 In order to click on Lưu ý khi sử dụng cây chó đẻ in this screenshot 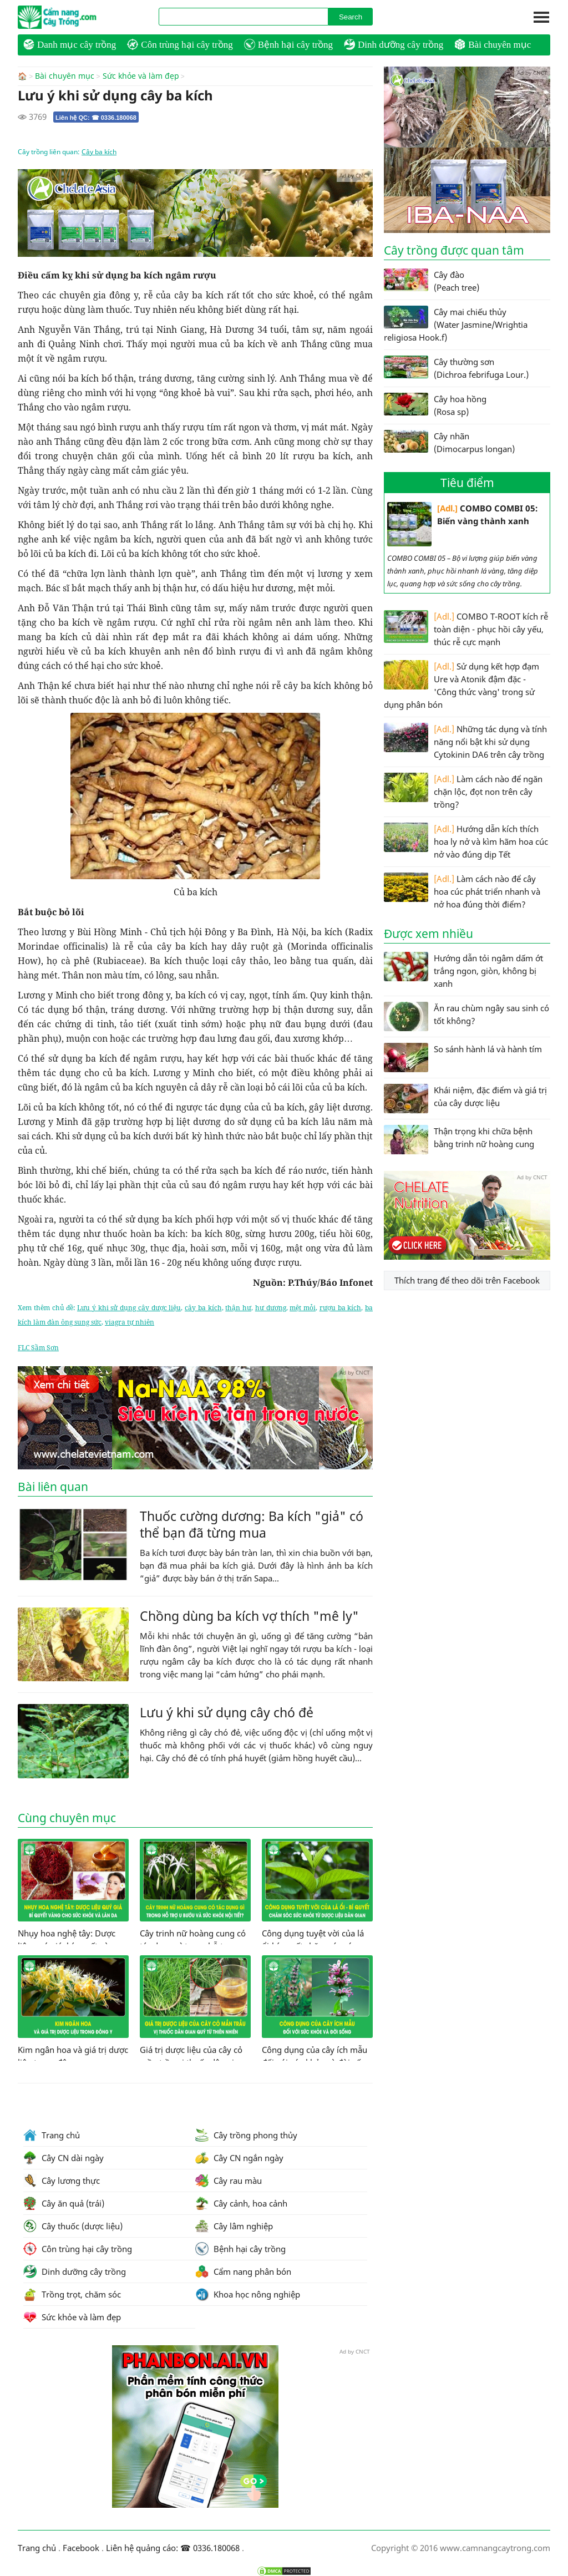, I will do `click(226, 1711)`.